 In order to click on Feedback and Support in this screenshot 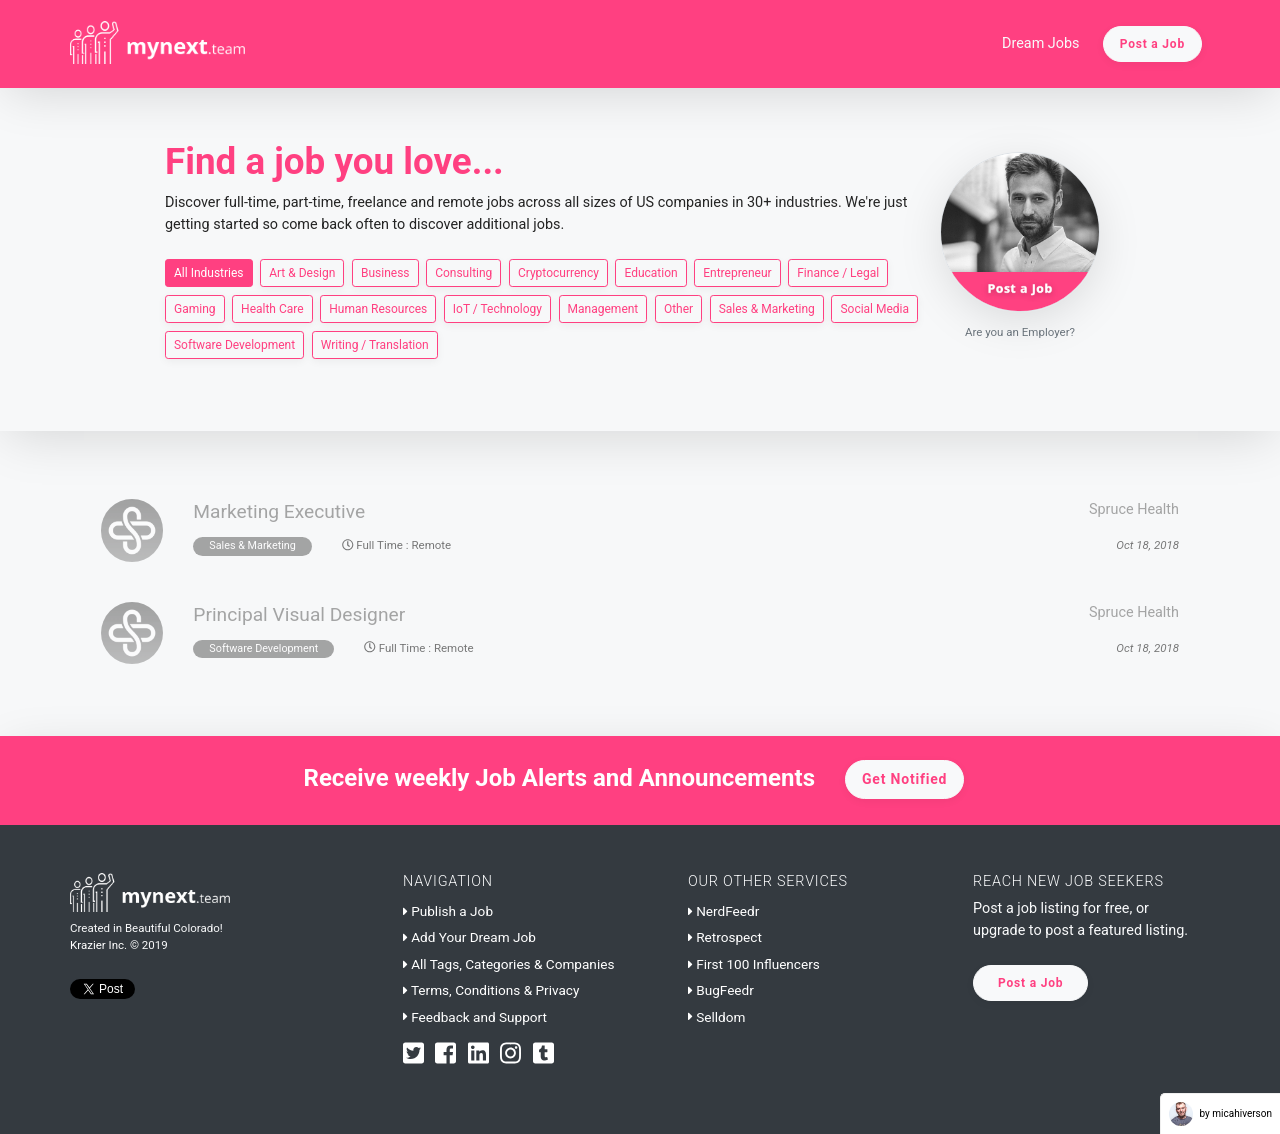, I will do `click(475, 1017)`.